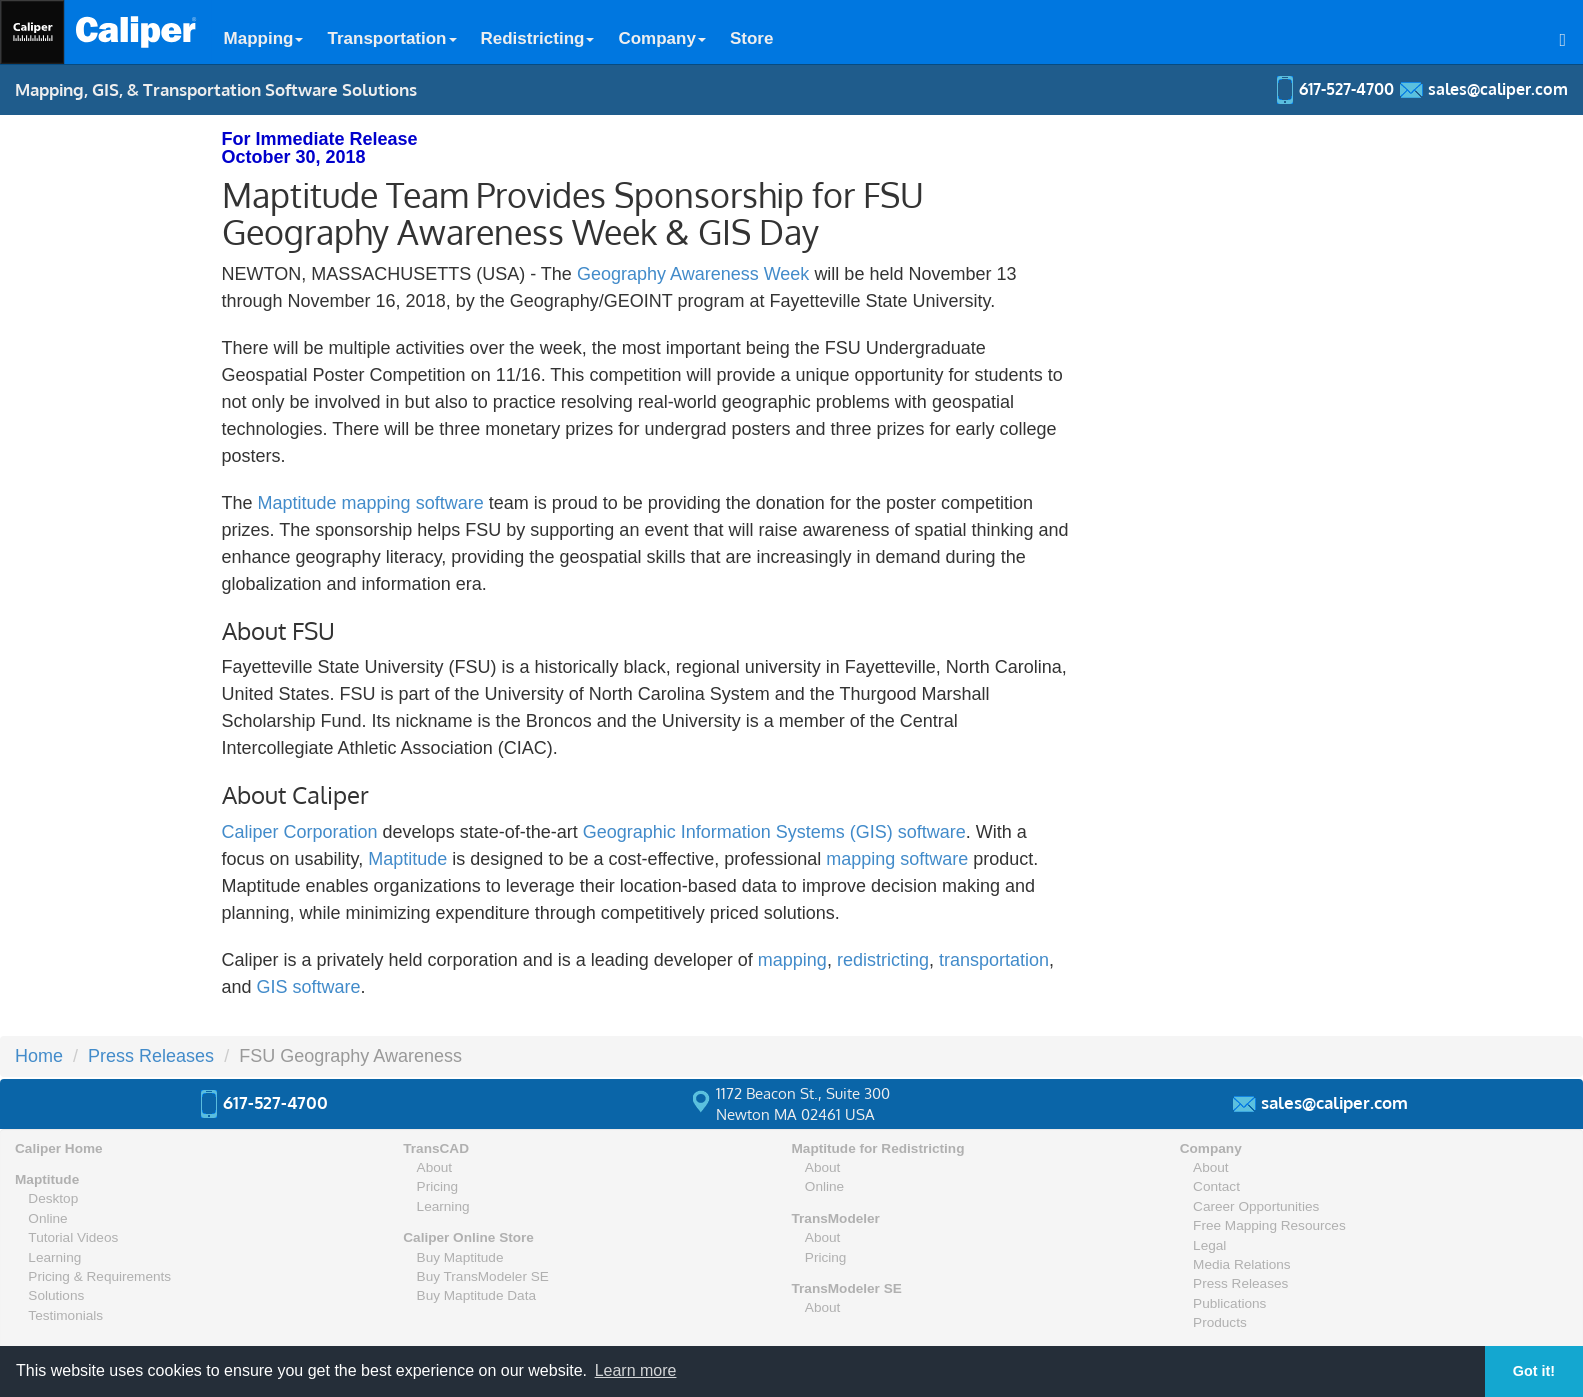 Image resolution: width=1583 pixels, height=1397 pixels. What do you see at coordinates (407, 859) in the screenshot?
I see `Maptitude` at bounding box center [407, 859].